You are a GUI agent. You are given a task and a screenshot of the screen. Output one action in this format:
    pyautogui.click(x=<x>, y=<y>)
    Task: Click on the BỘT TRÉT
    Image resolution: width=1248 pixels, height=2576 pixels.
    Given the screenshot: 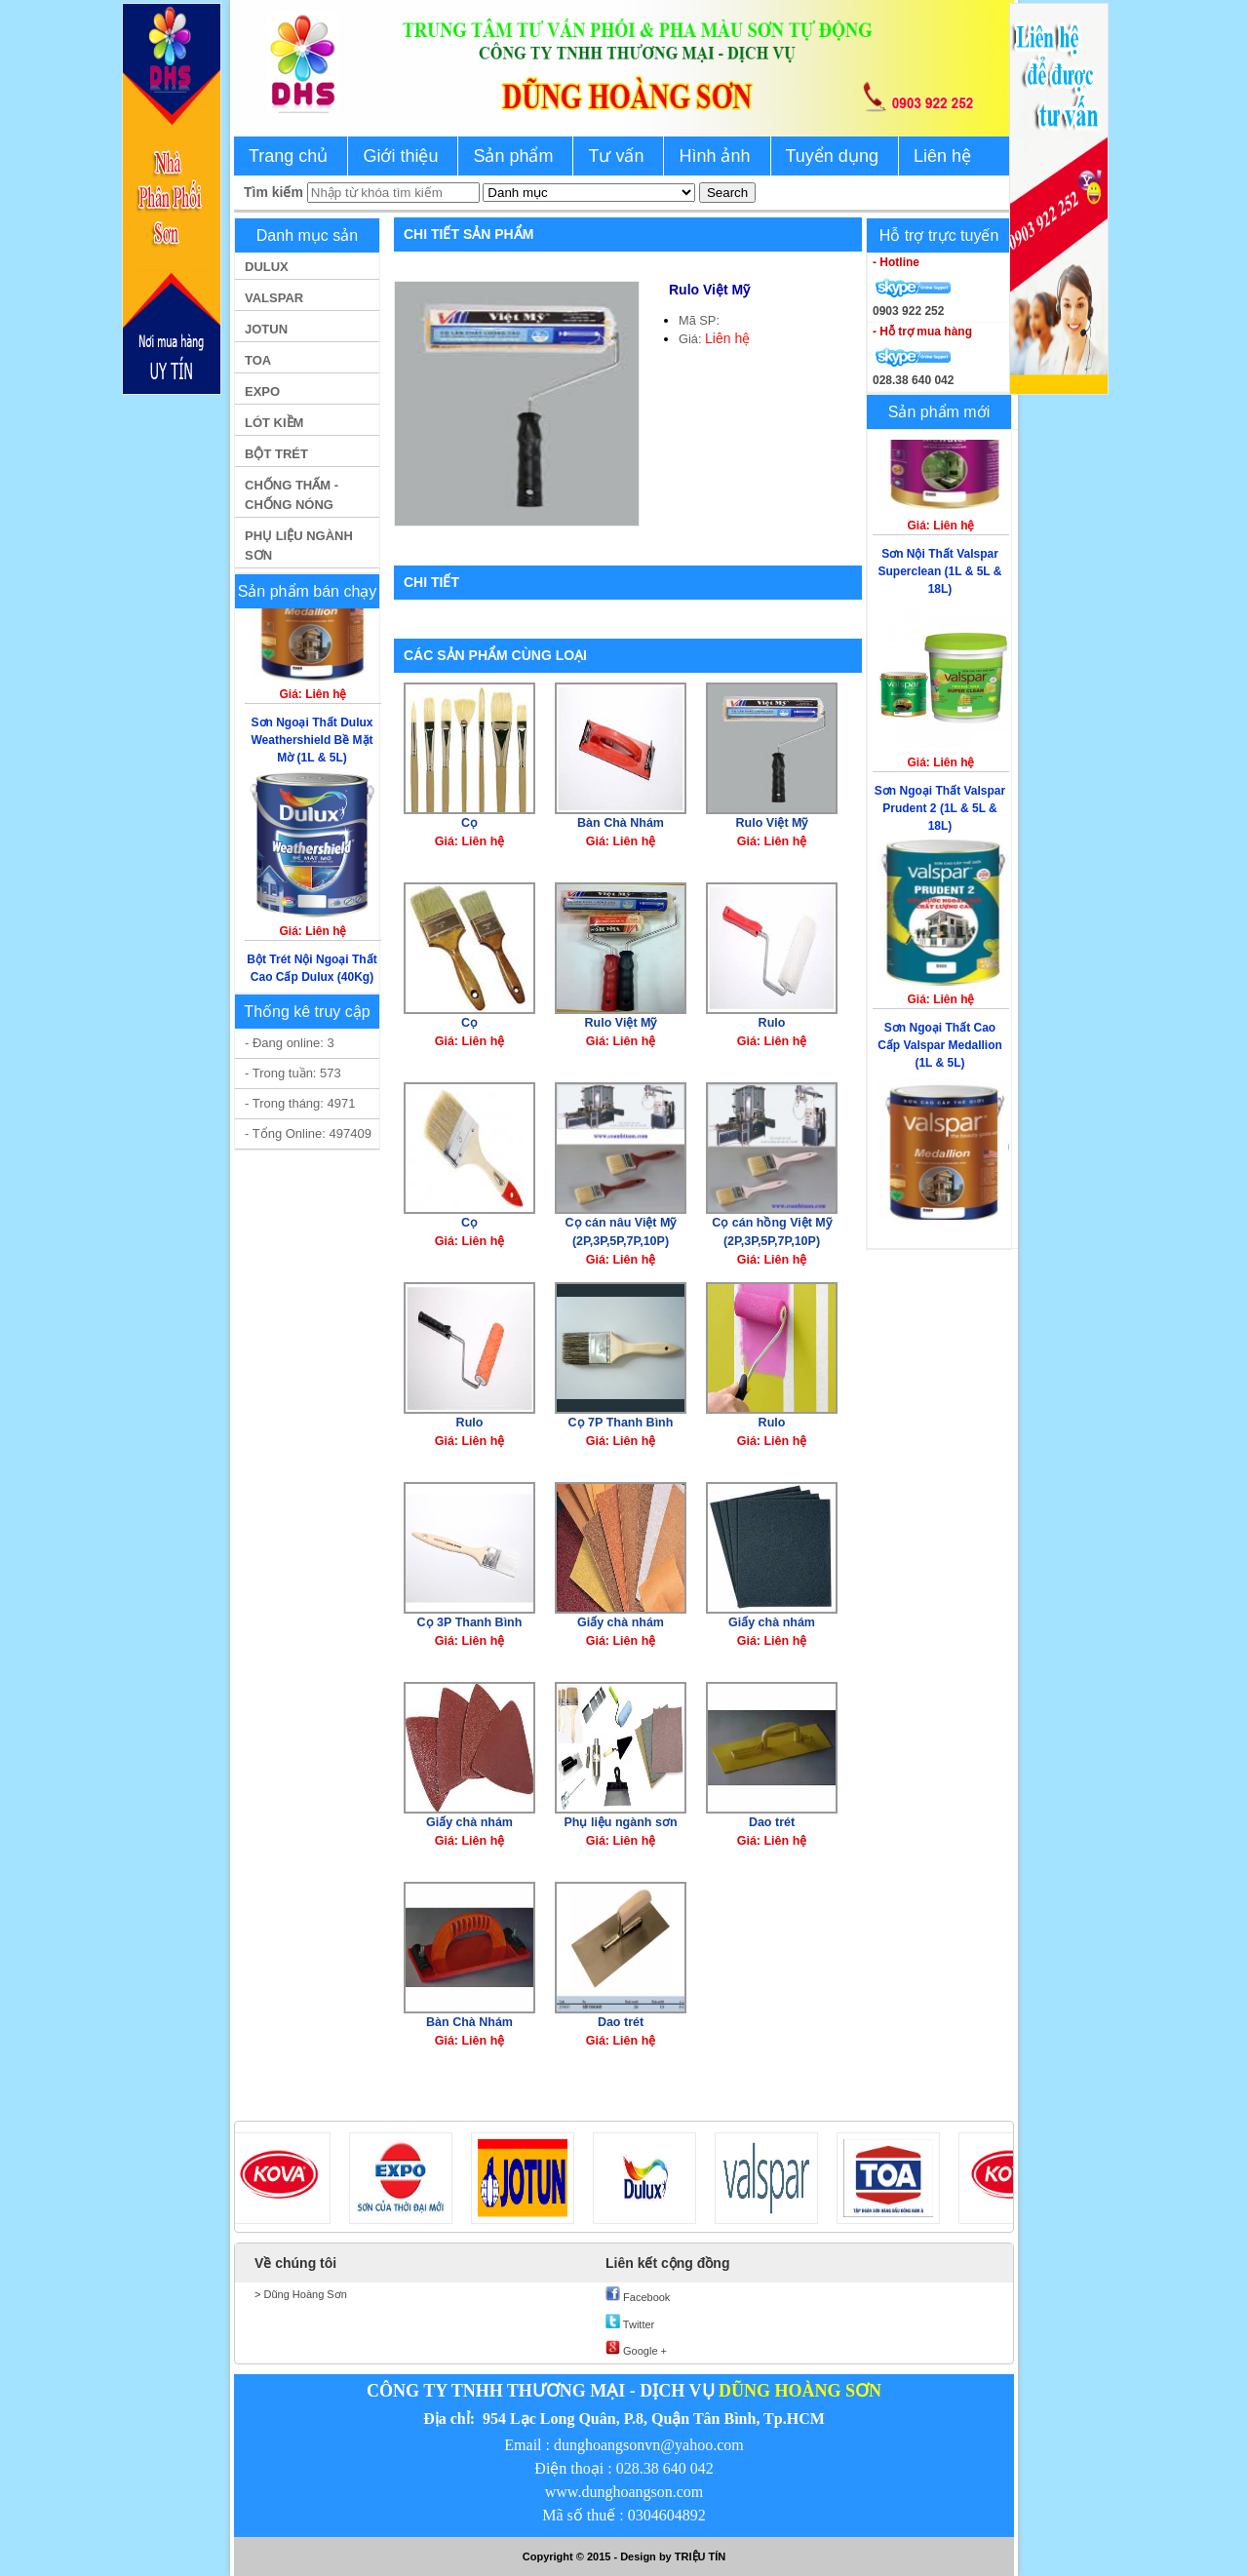 What is the action you would take?
    pyautogui.click(x=276, y=454)
    